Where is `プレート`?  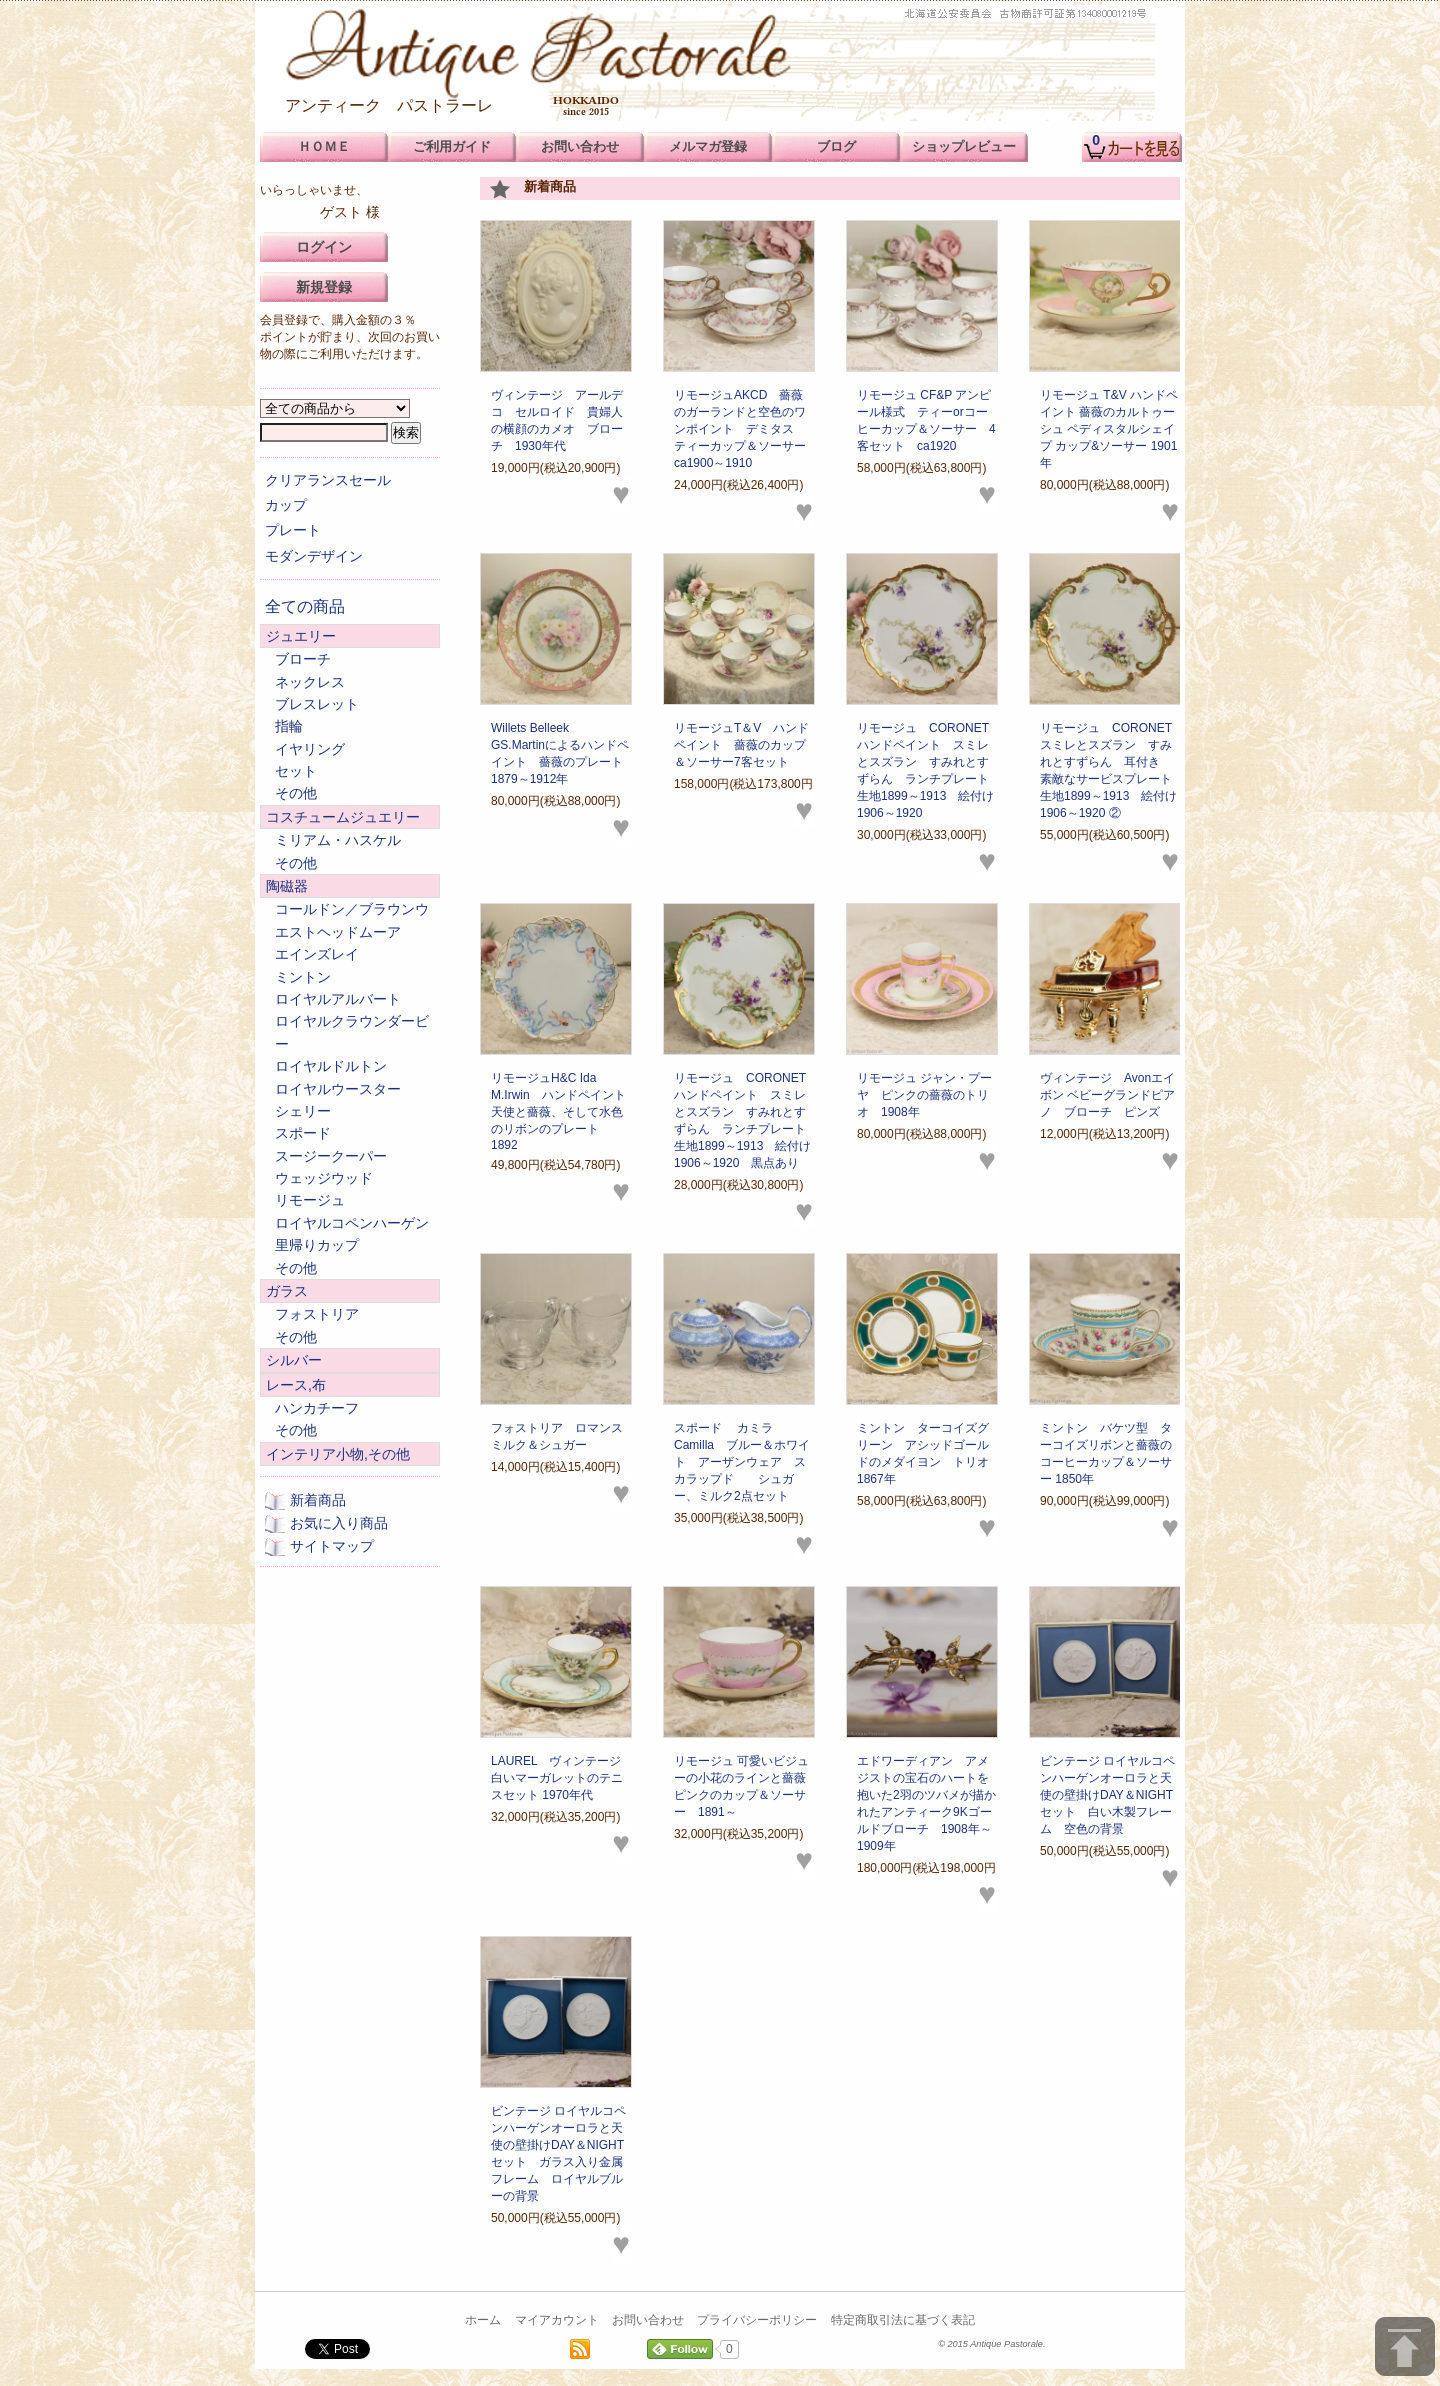
プレート is located at coordinates (293, 530).